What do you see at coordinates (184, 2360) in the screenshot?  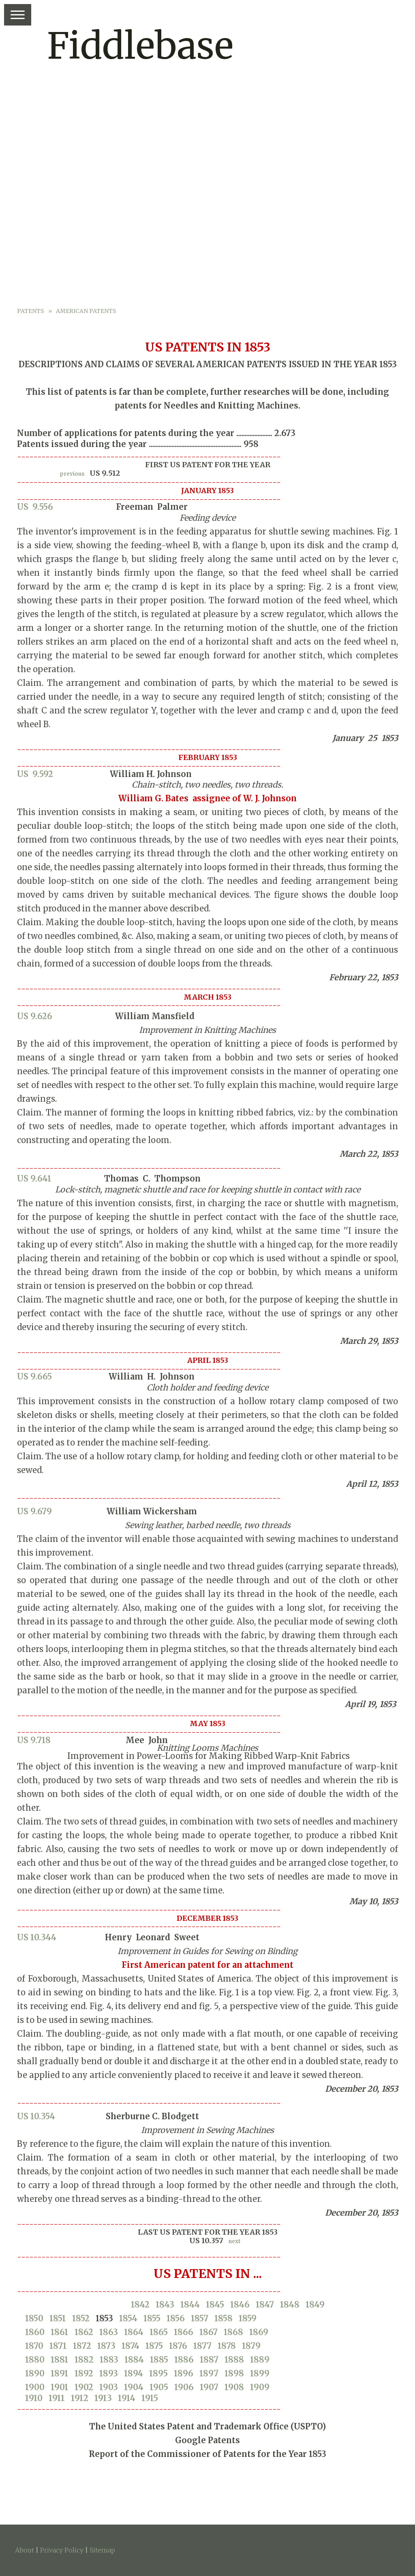 I see `1886` at bounding box center [184, 2360].